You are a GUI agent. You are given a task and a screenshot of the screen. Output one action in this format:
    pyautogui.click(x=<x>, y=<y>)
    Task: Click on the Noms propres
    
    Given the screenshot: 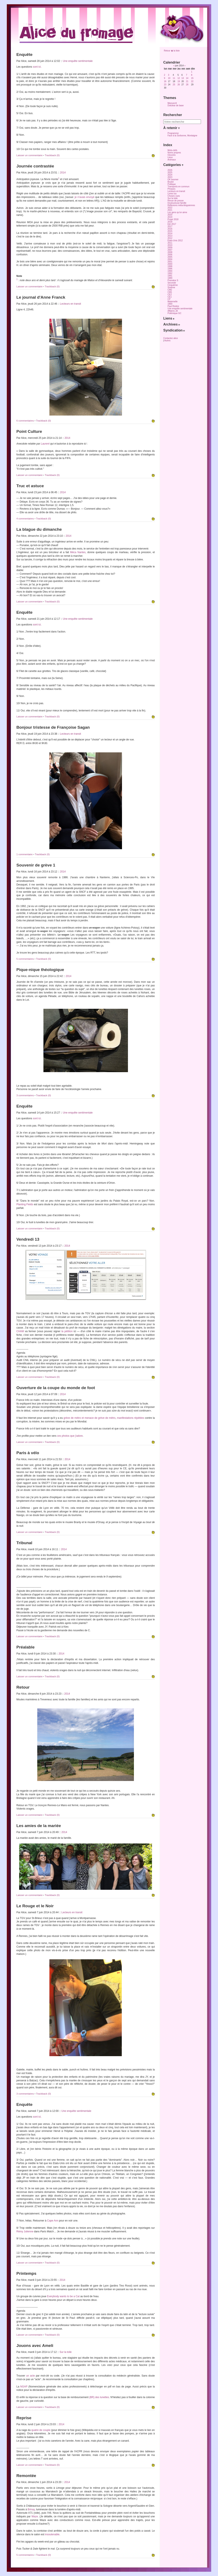 What is the action you would take?
    pyautogui.click(x=174, y=152)
    